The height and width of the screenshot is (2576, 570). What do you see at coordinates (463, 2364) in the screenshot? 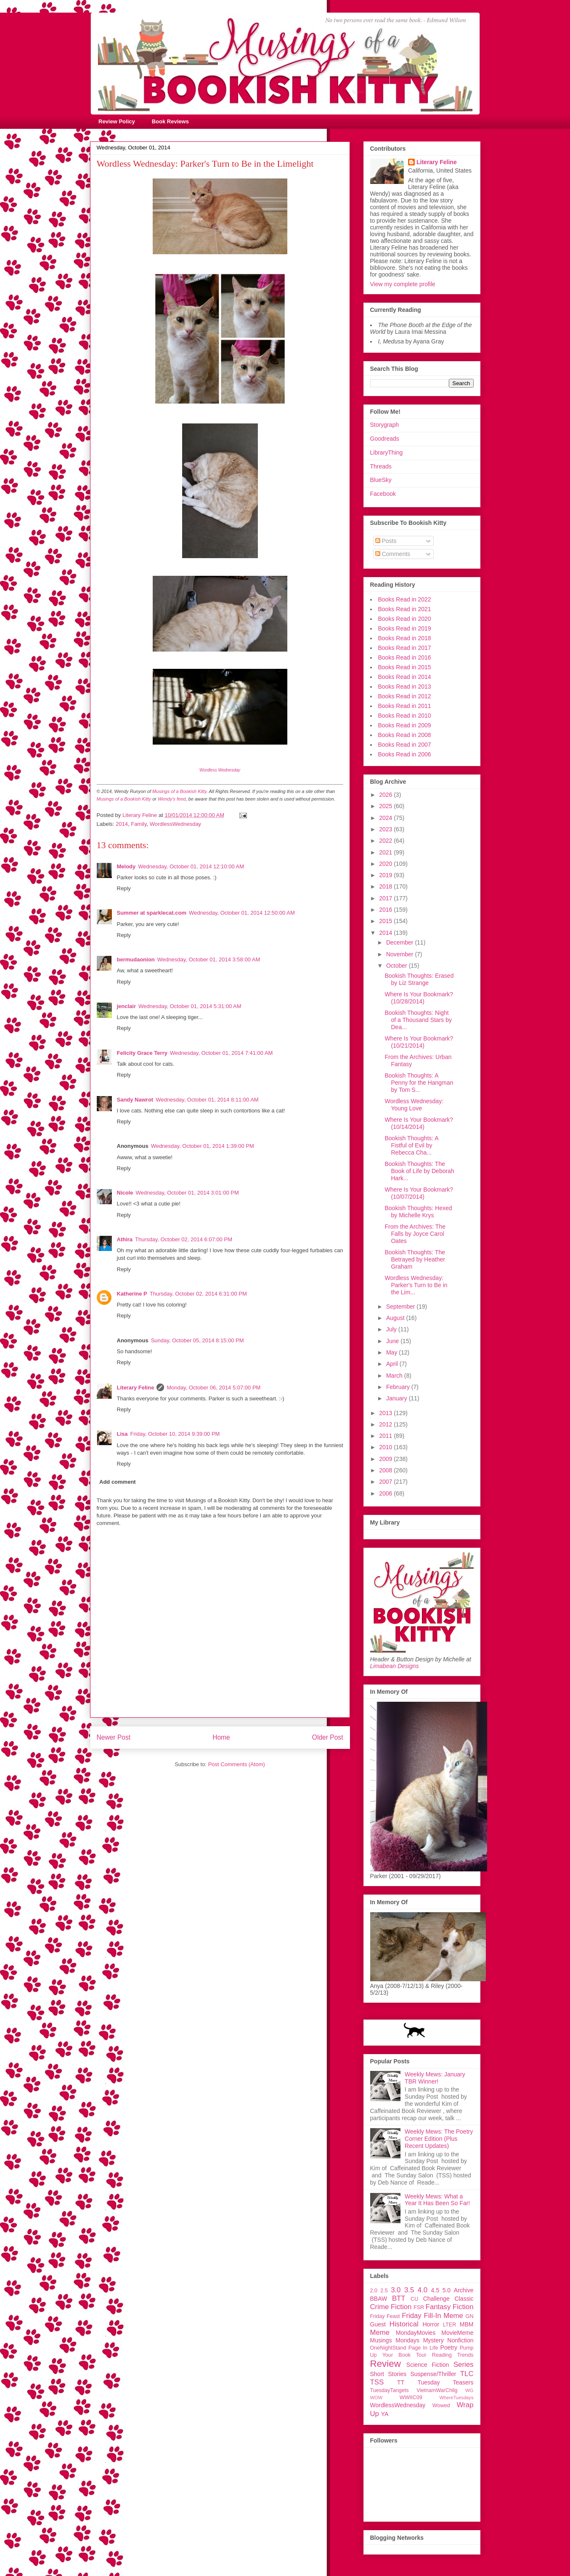
I see `Series` at bounding box center [463, 2364].